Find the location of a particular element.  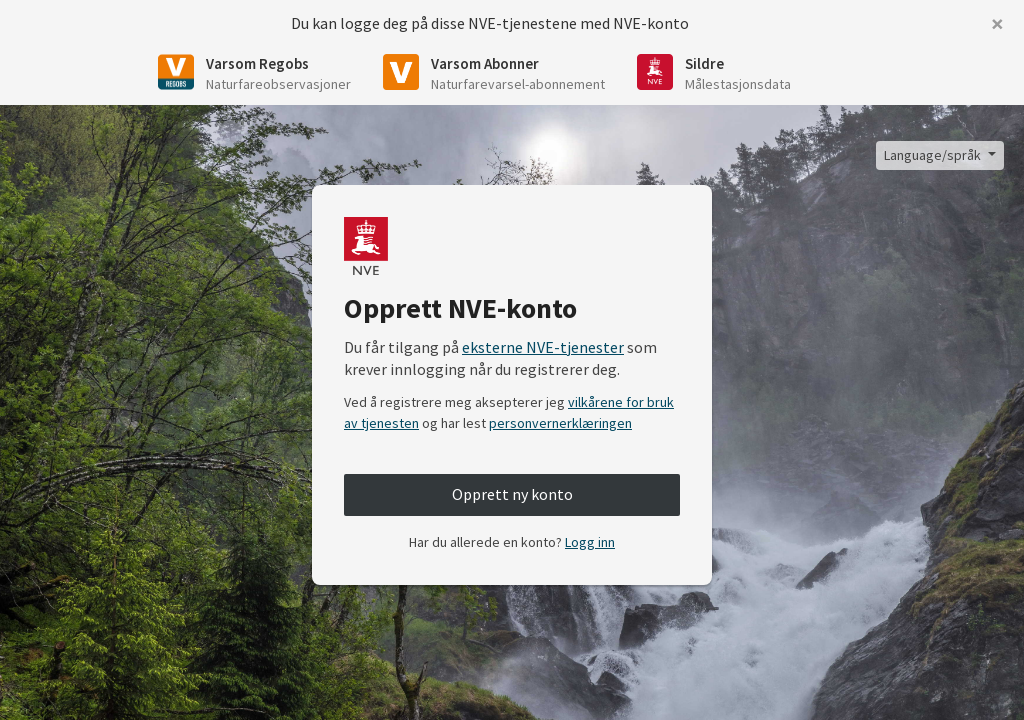

personvernerklæringen is located at coordinates (560, 423).